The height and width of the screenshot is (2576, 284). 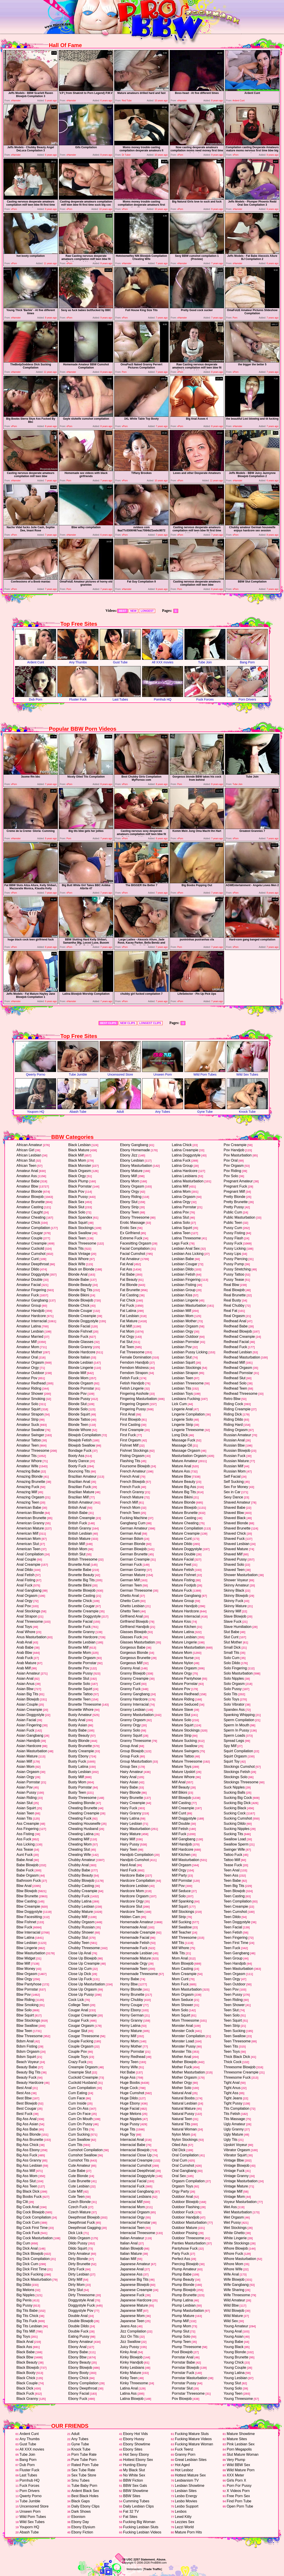 What do you see at coordinates (80, 1969) in the screenshot?
I see `Close Up Cum` at bounding box center [80, 1969].